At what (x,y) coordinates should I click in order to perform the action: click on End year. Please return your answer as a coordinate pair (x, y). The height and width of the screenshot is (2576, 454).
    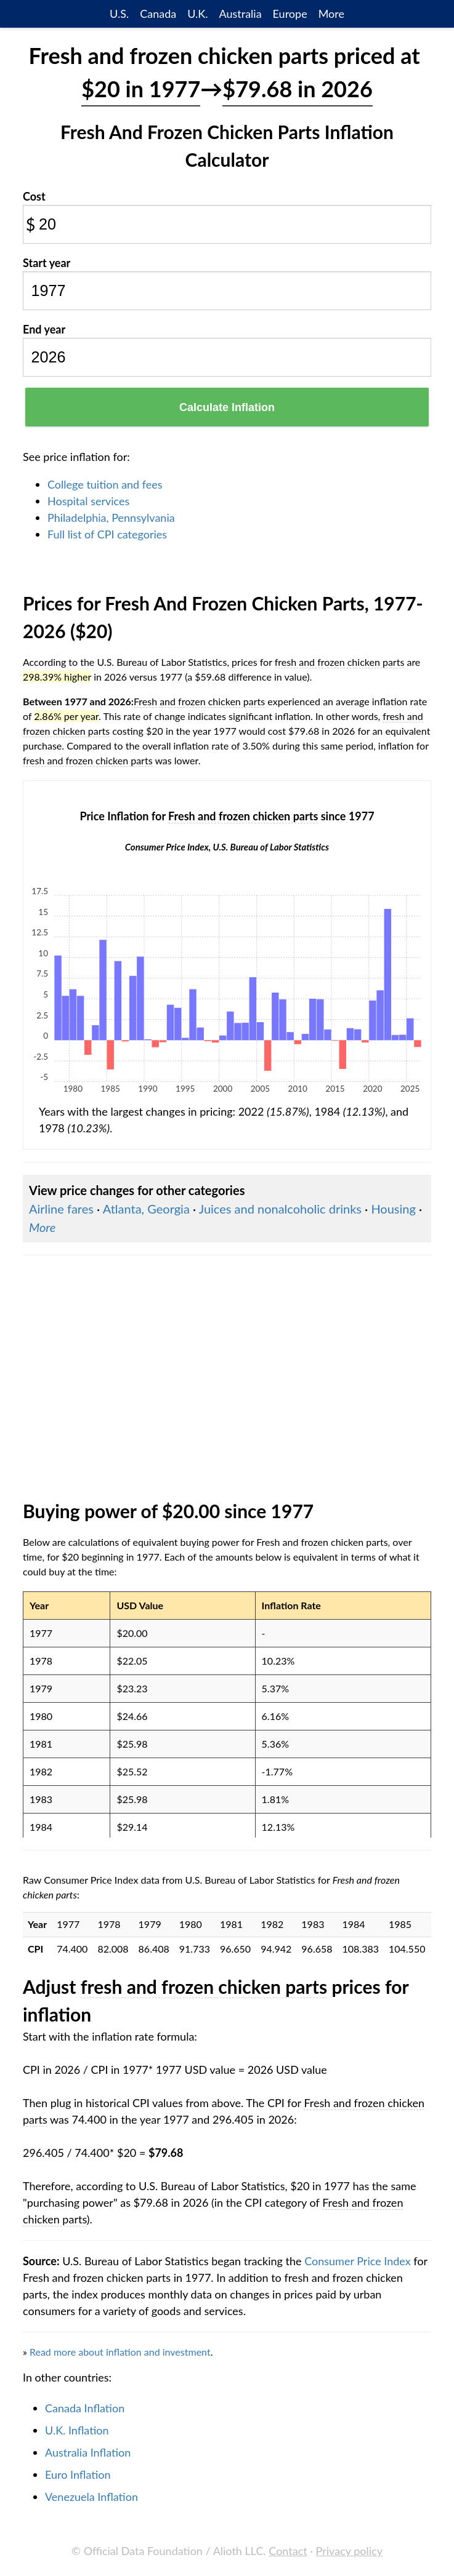
    Looking at the image, I should click on (44, 329).